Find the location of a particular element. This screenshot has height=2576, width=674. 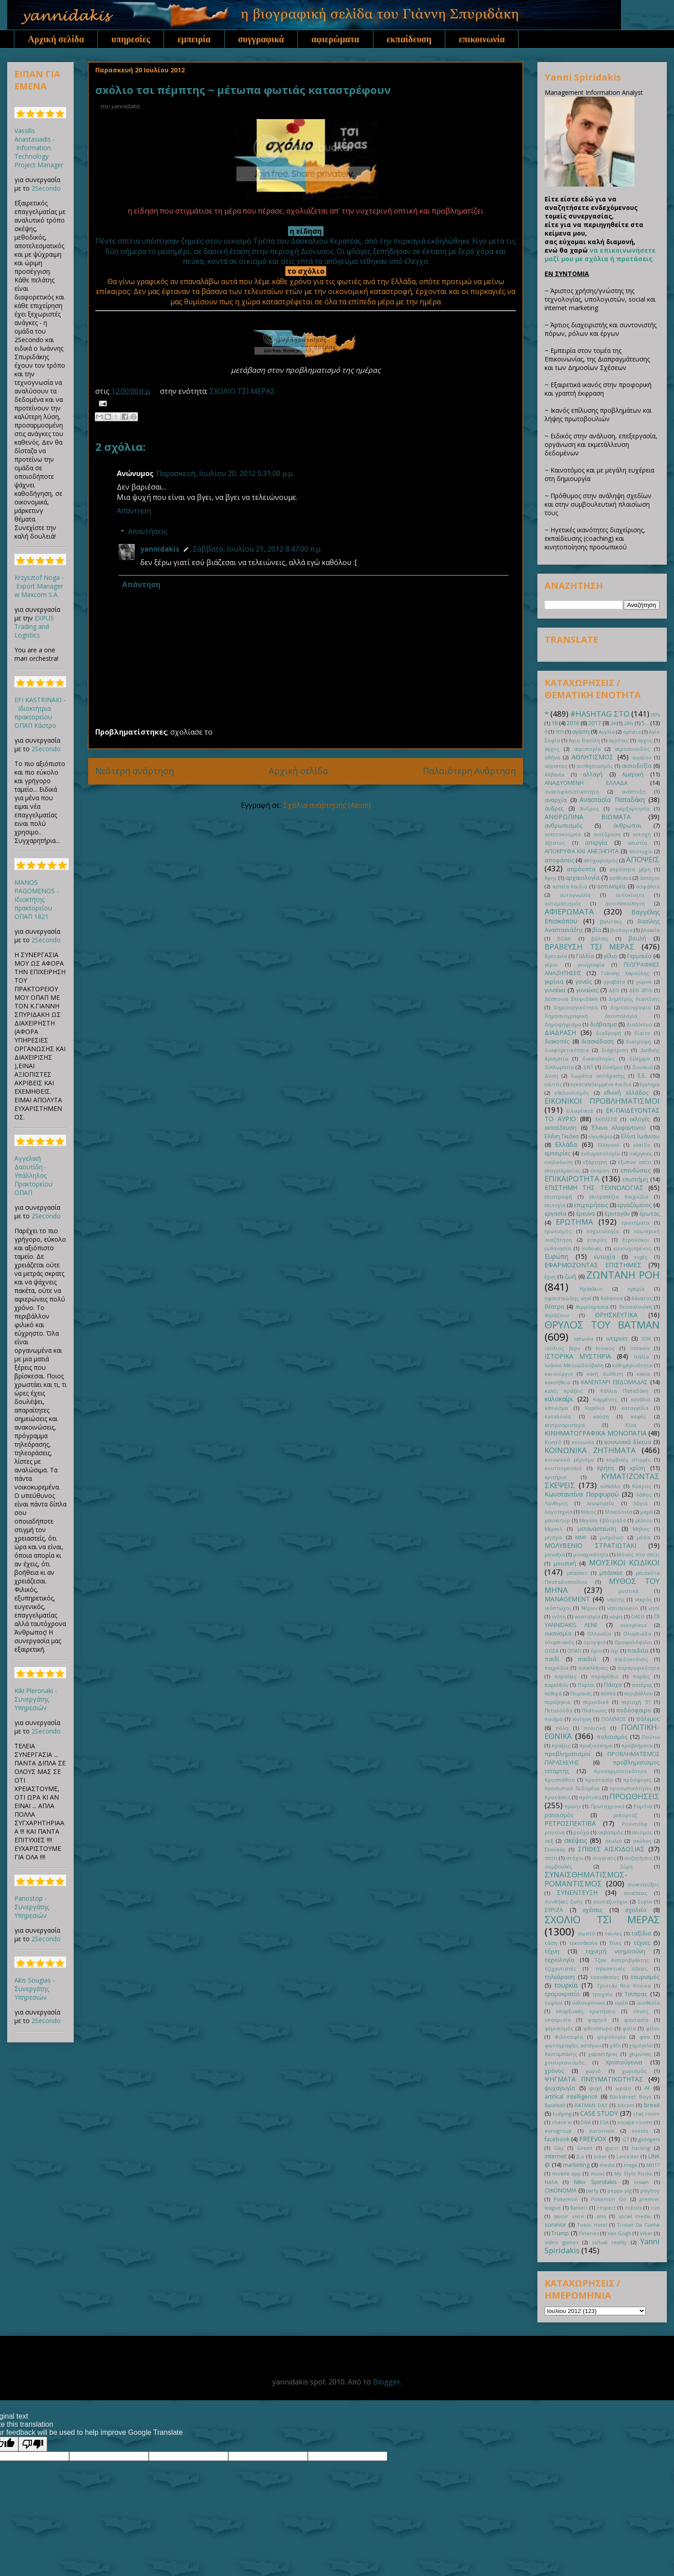

Krzysztof Noga - Export Manager w Maxcom S.A. is located at coordinates (39, 586).